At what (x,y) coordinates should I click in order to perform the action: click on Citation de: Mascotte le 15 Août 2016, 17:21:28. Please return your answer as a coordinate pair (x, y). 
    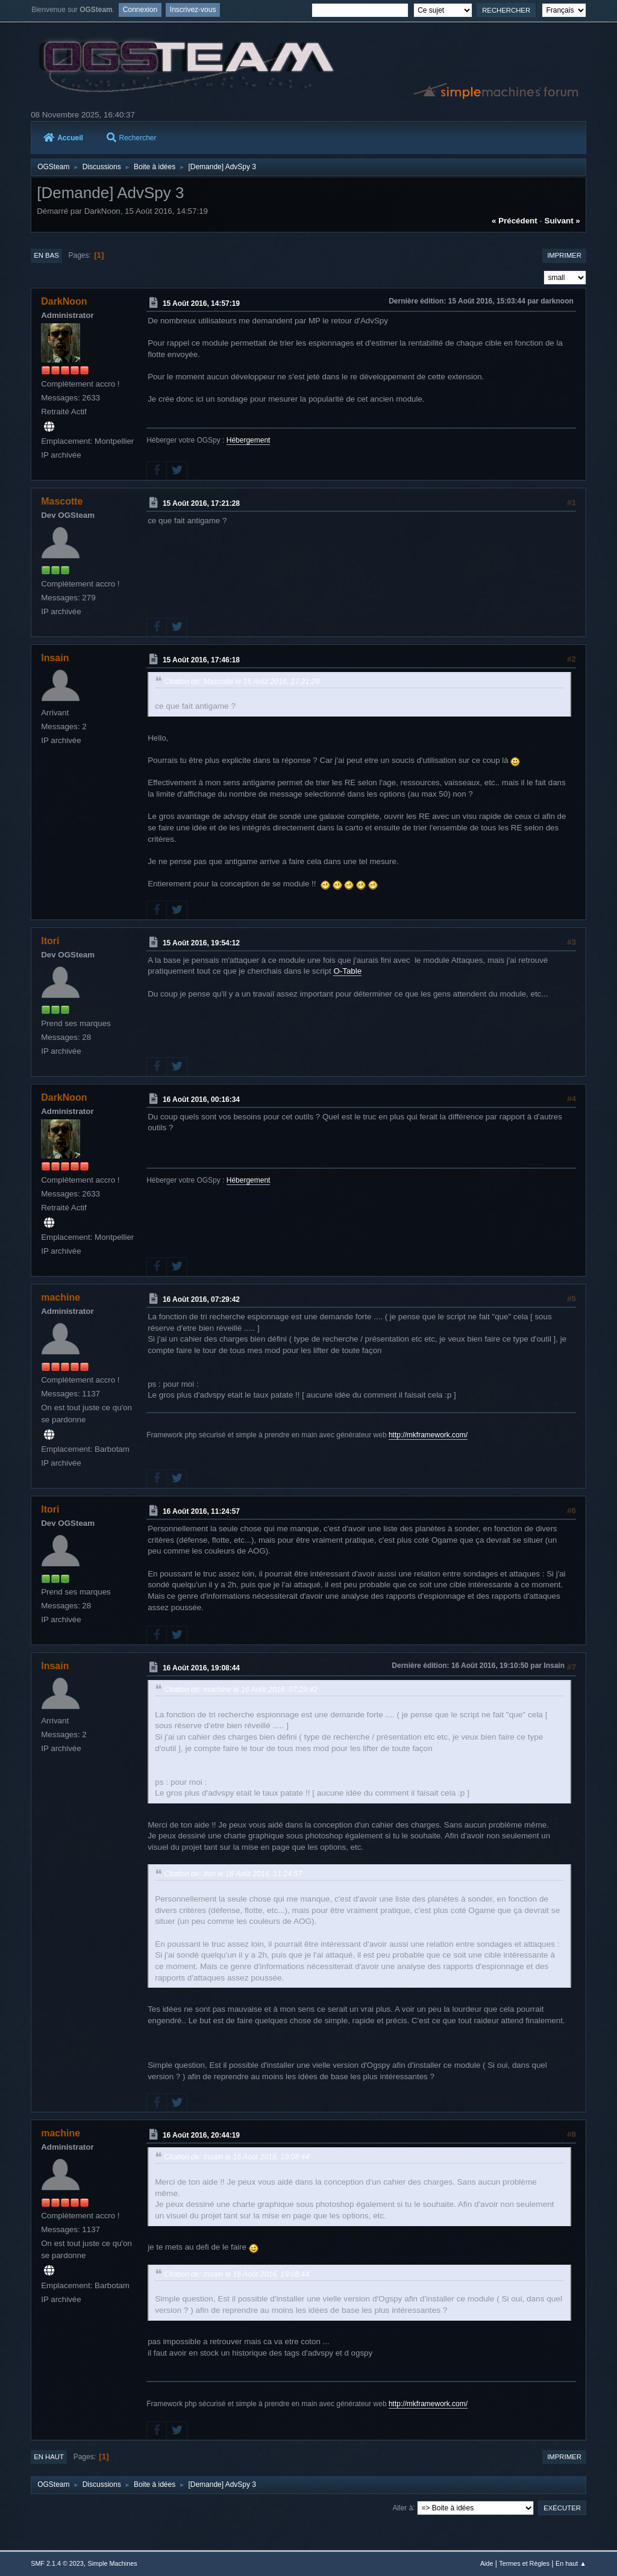
    Looking at the image, I should click on (241, 681).